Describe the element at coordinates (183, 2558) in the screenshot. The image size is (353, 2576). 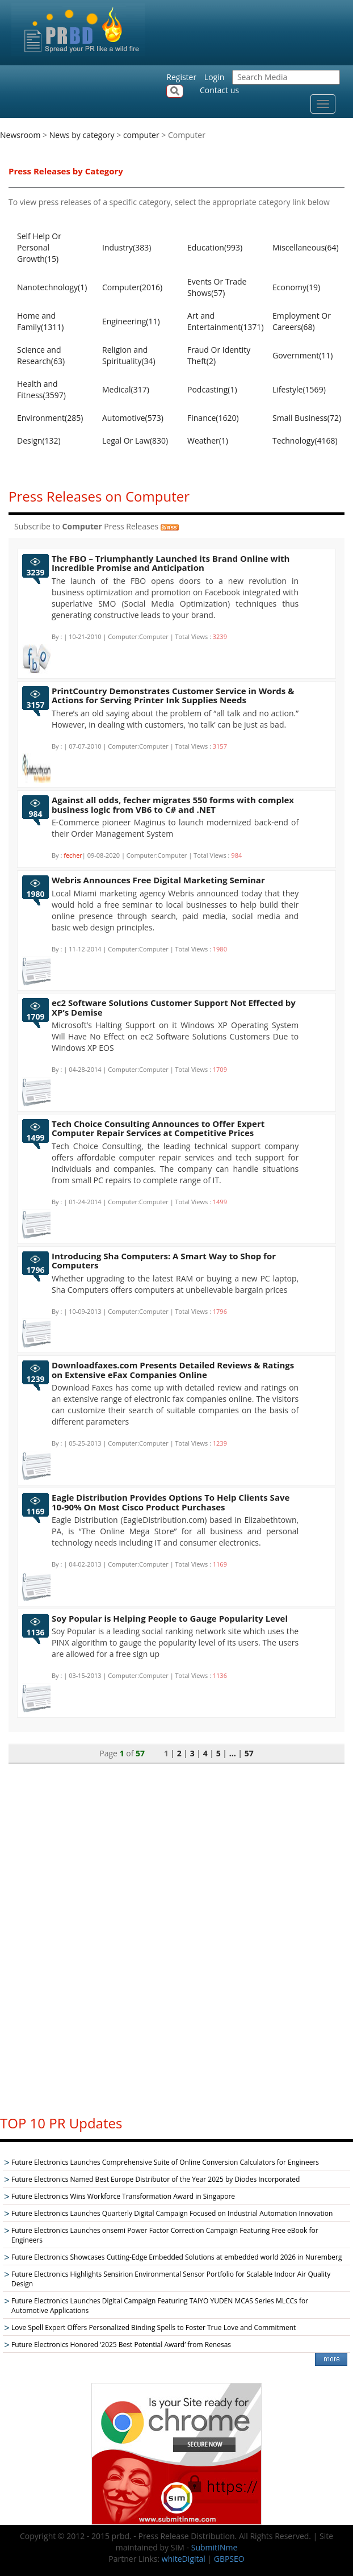
I see `whiteDigital` at that location.